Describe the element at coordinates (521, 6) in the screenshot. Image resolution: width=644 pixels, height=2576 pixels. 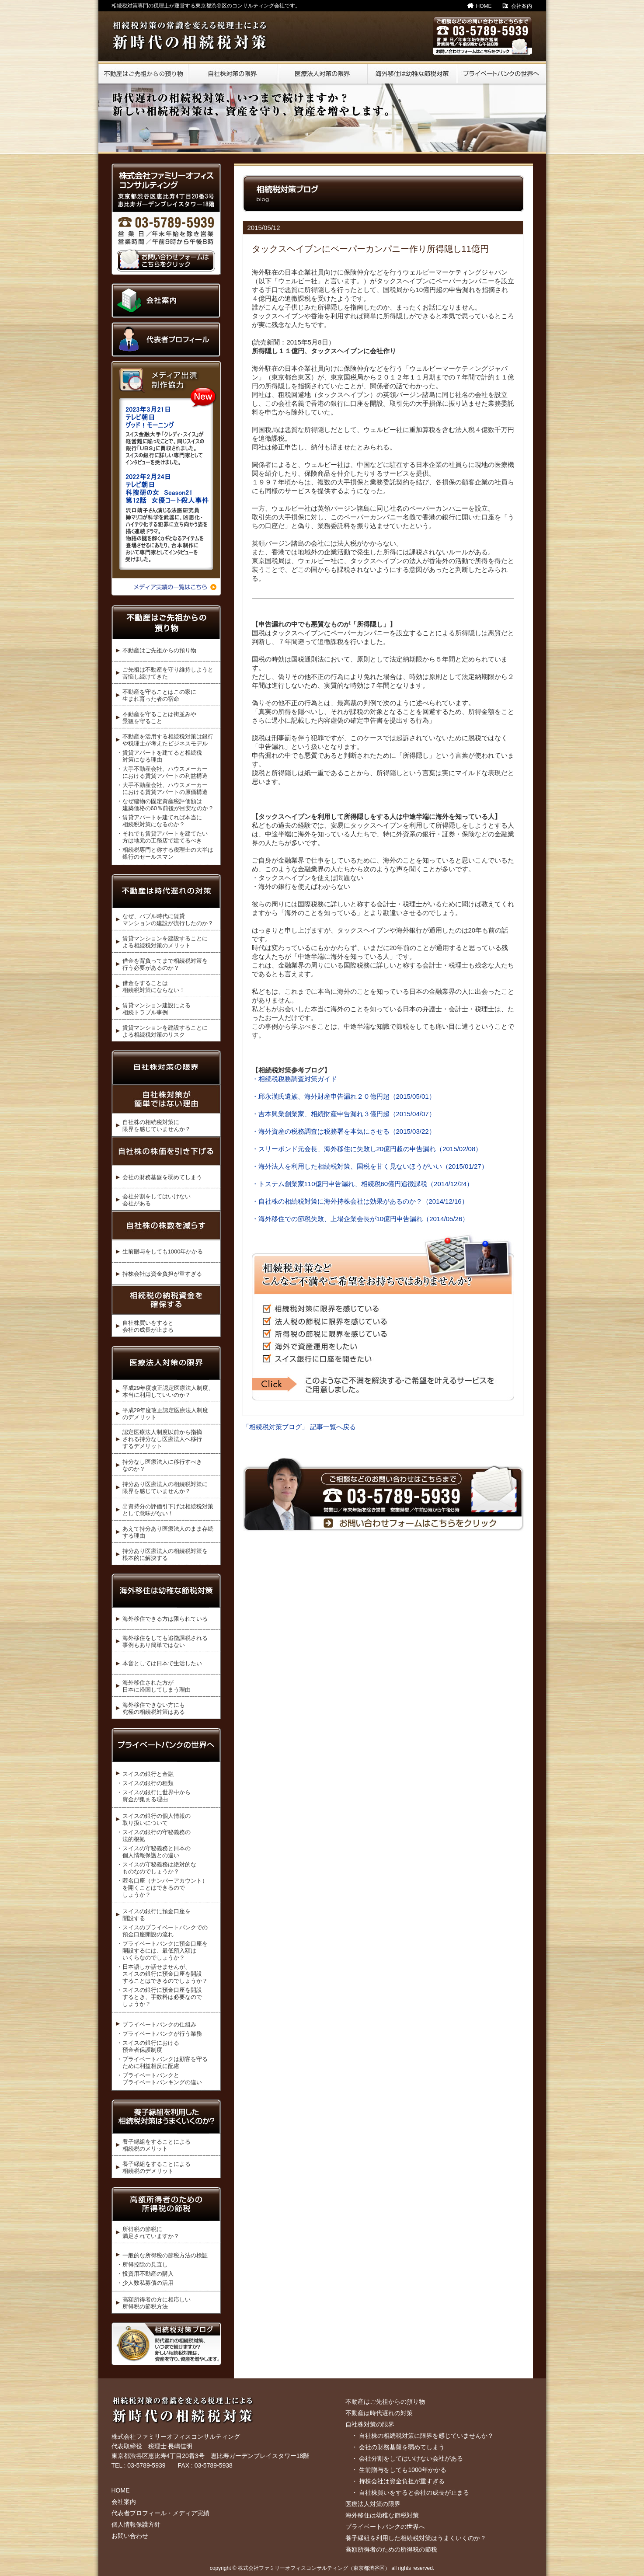
I see `会社案内` at that location.